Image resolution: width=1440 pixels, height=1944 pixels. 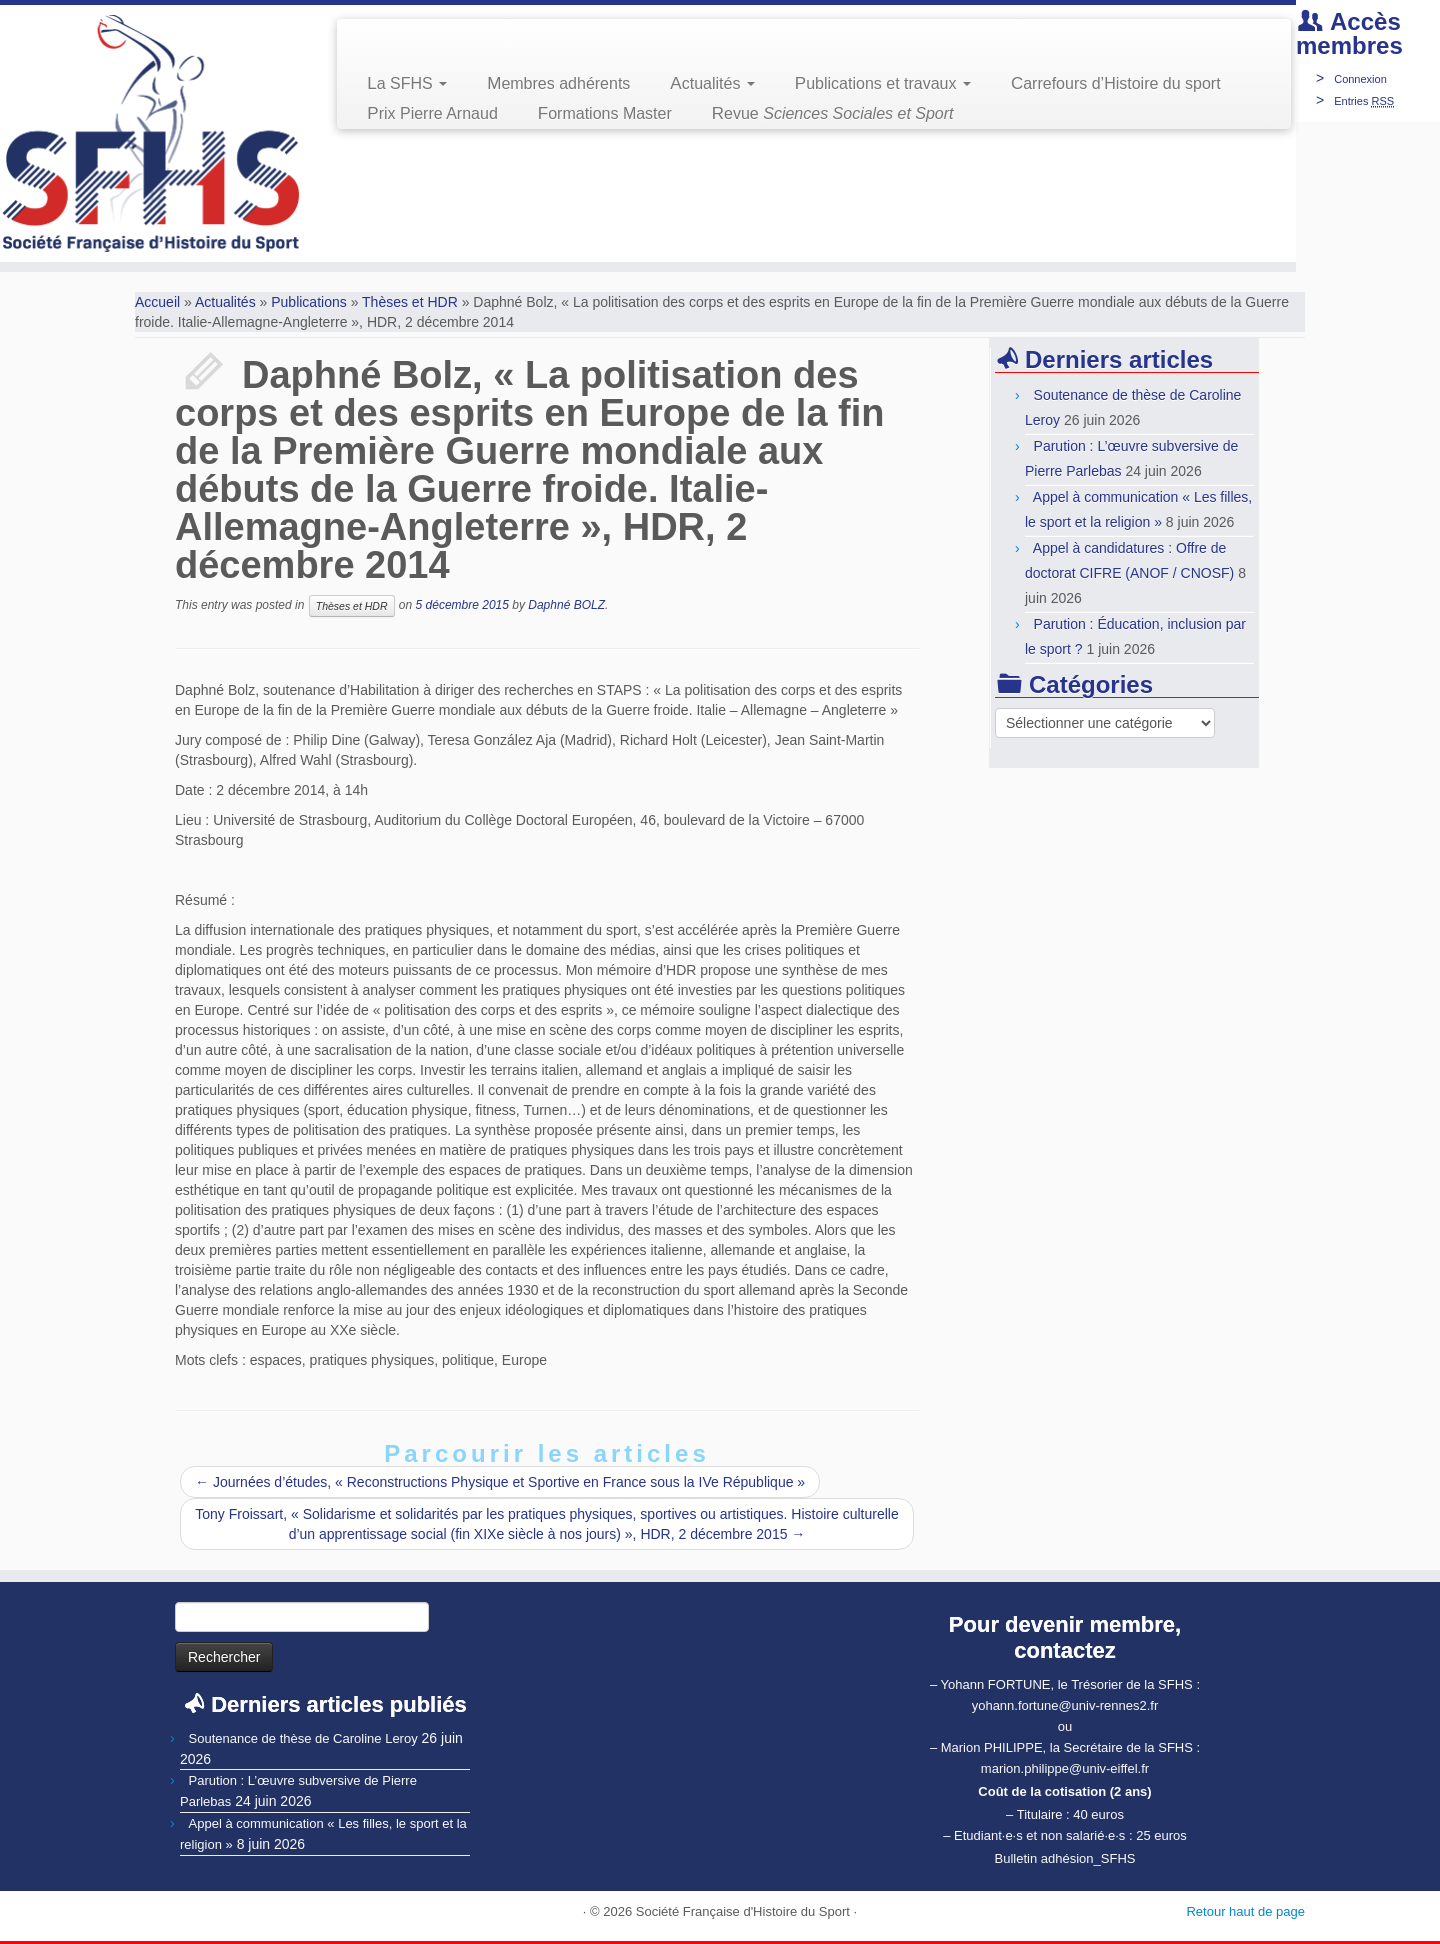 What do you see at coordinates (566, 605) in the screenshot?
I see `Daphné BOLZ` at bounding box center [566, 605].